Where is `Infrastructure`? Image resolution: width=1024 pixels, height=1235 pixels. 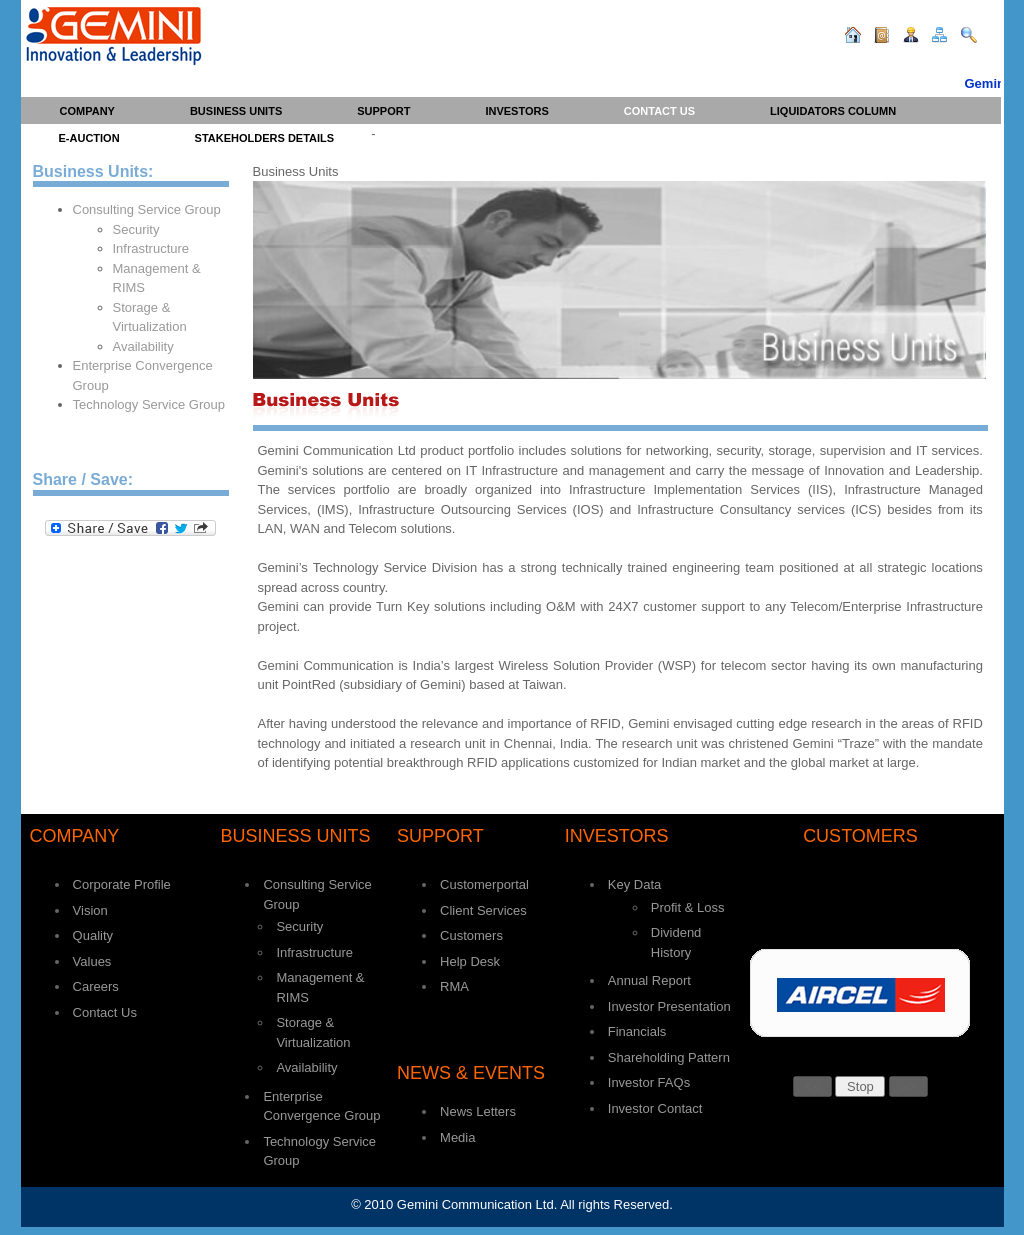 Infrastructure is located at coordinates (151, 248).